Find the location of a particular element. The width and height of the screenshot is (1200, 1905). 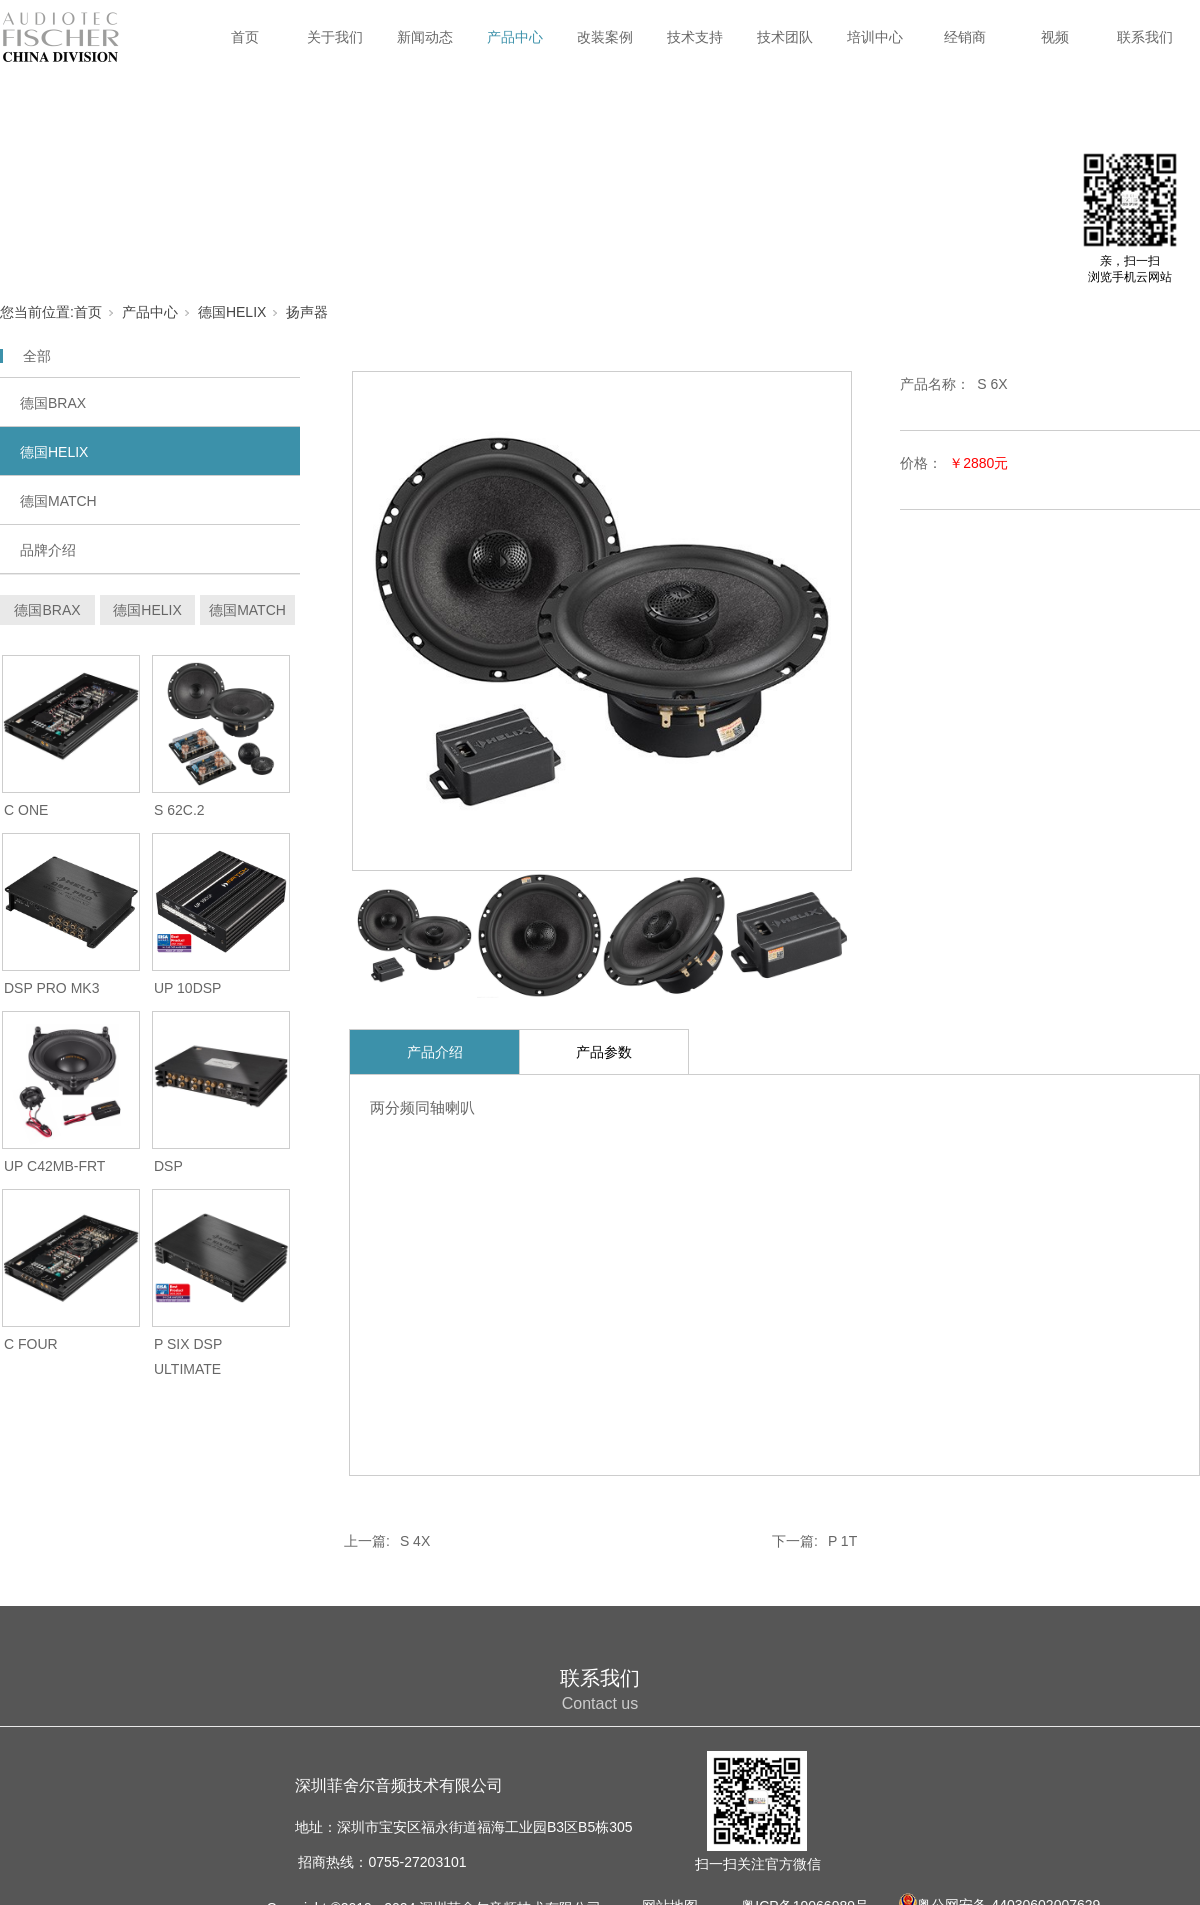

关于我们 is located at coordinates (335, 37).